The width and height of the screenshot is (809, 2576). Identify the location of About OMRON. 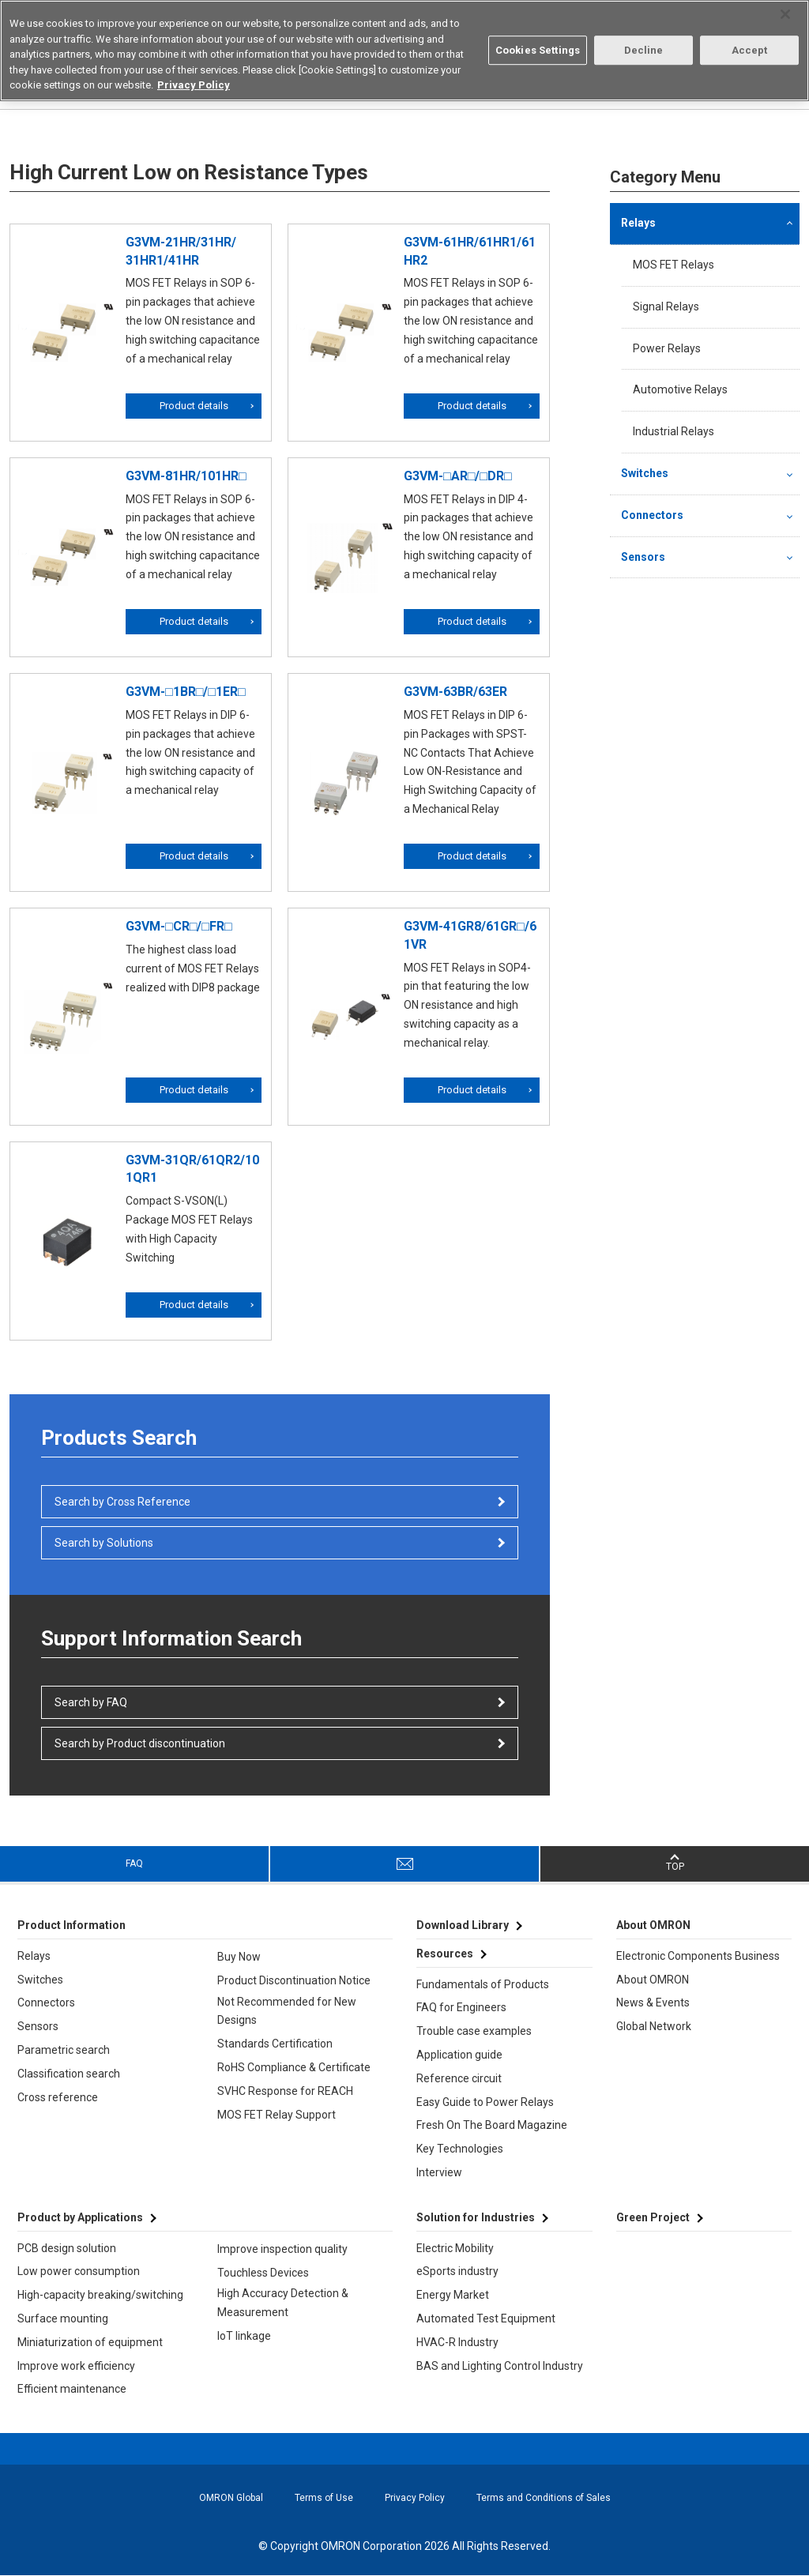
(652, 1979).